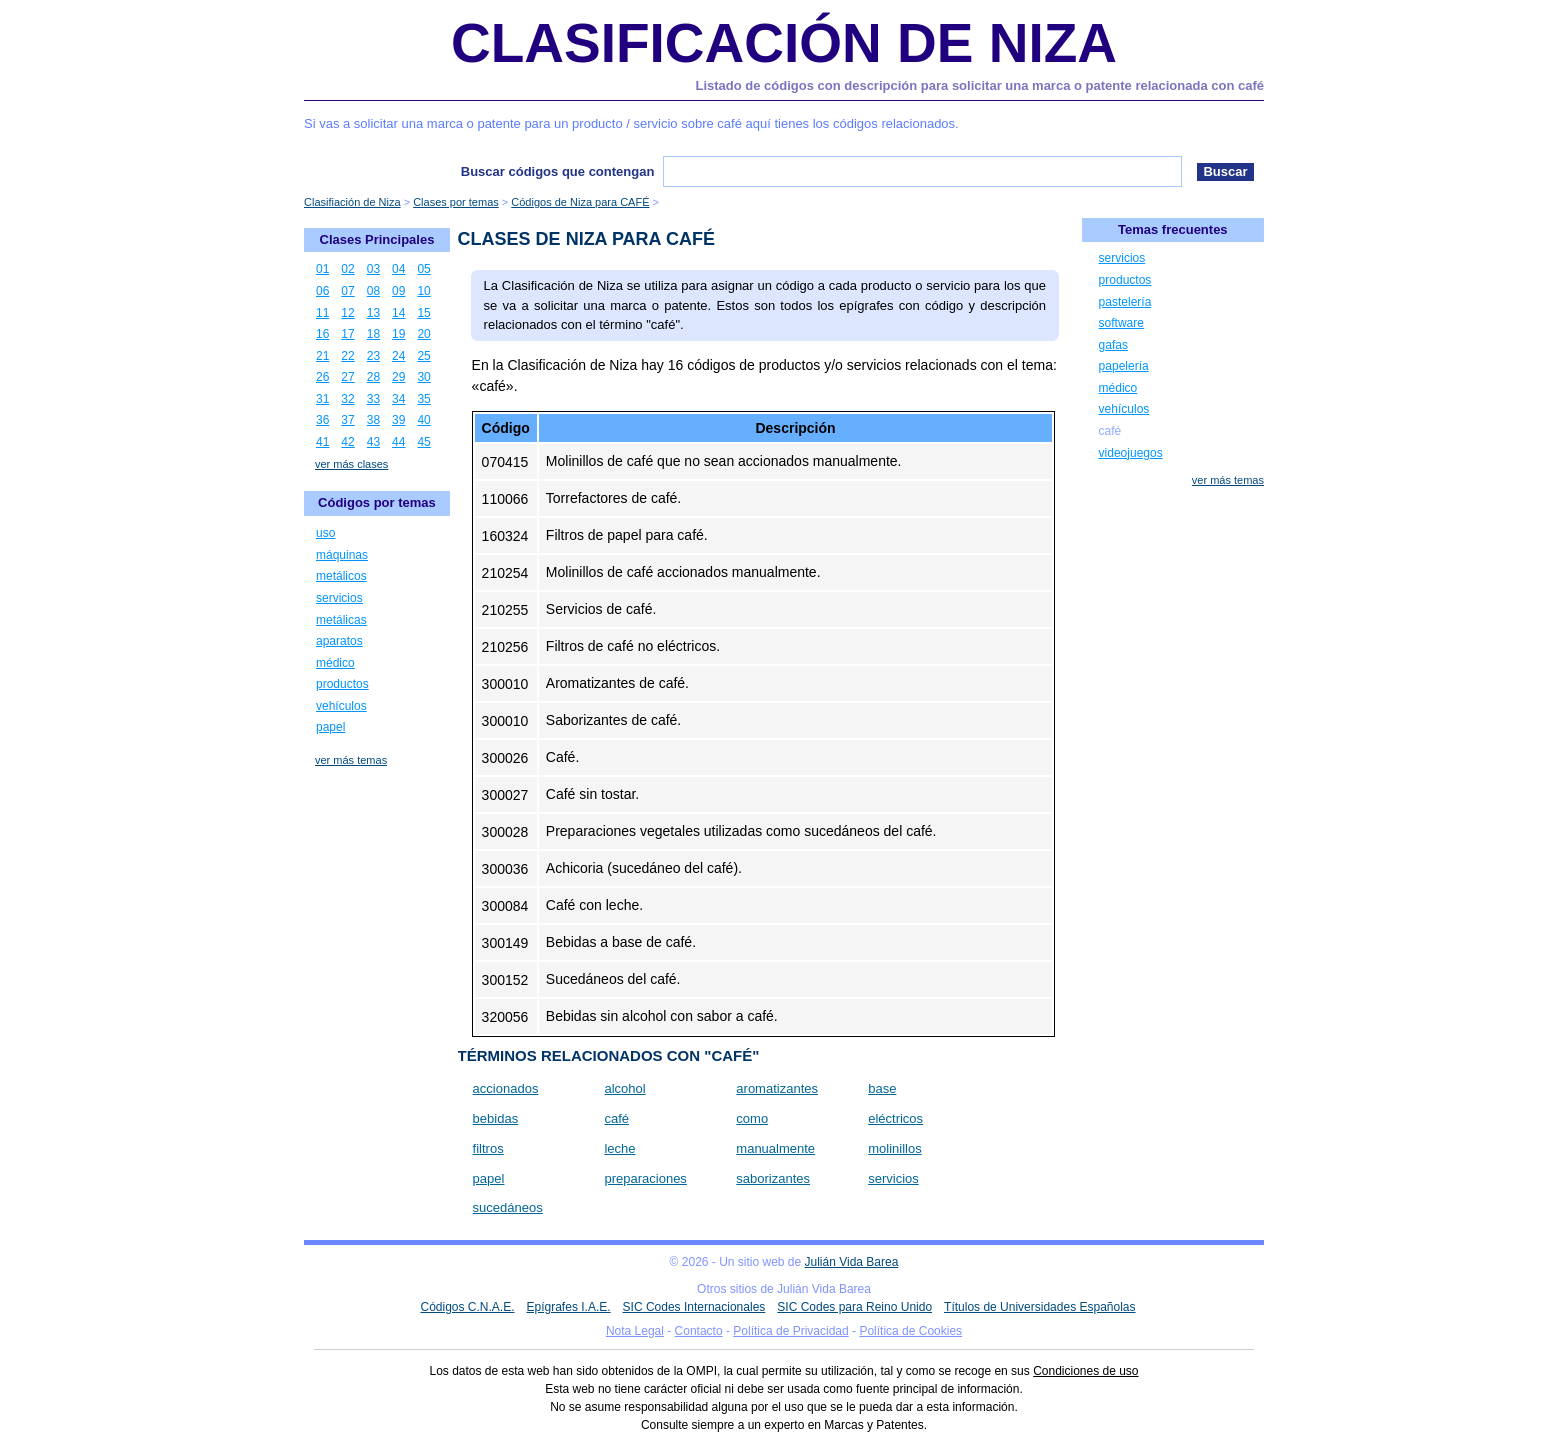 This screenshot has height=1449, width=1568. Describe the element at coordinates (423, 420) in the screenshot. I see `40` at that location.